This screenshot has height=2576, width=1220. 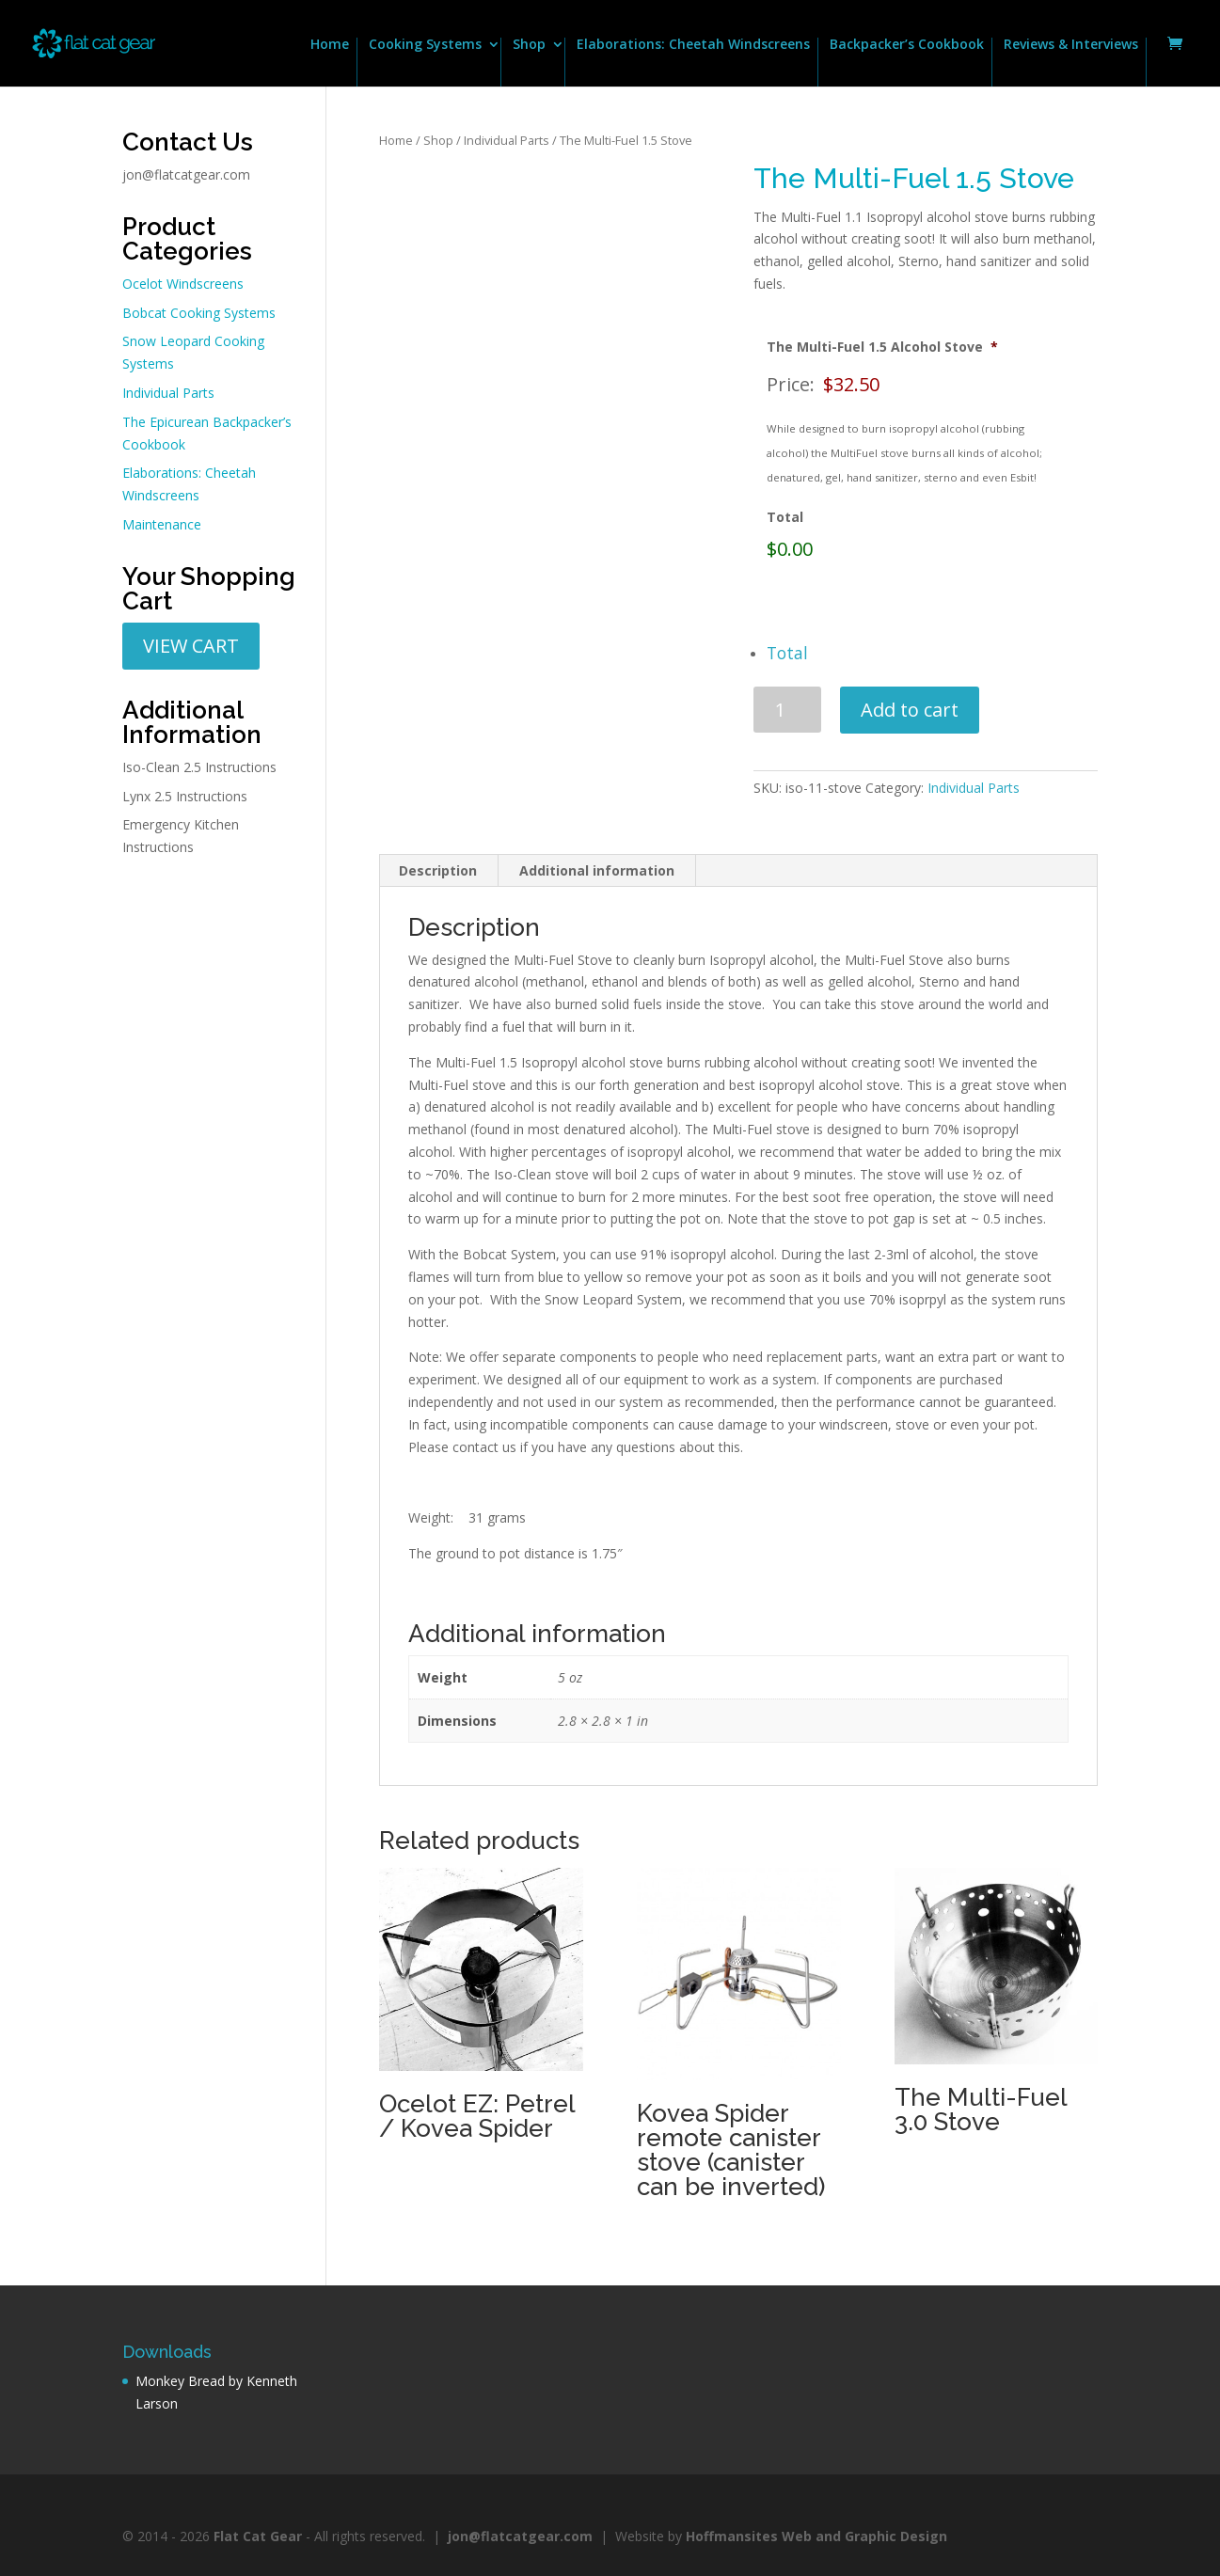 I want to click on Maintenance, so click(x=161, y=524).